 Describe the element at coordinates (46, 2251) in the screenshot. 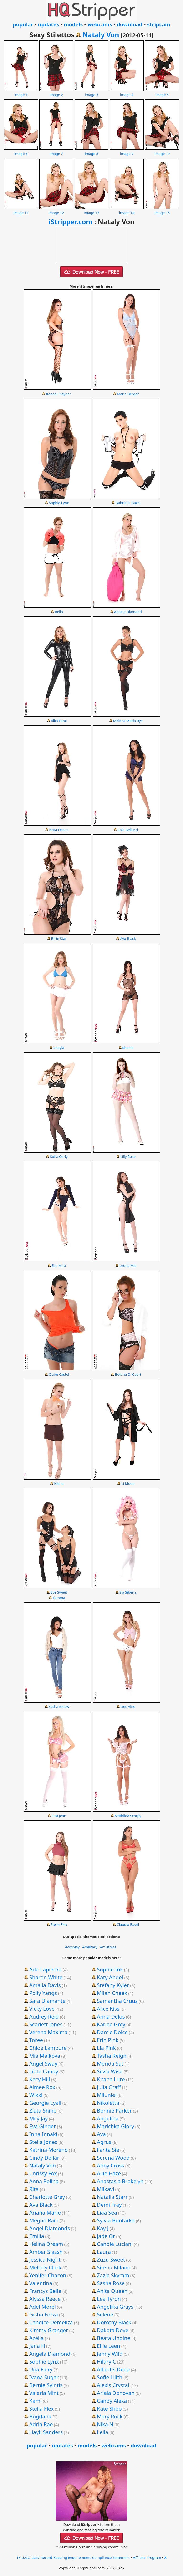

I see `Amber Slassh` at that location.